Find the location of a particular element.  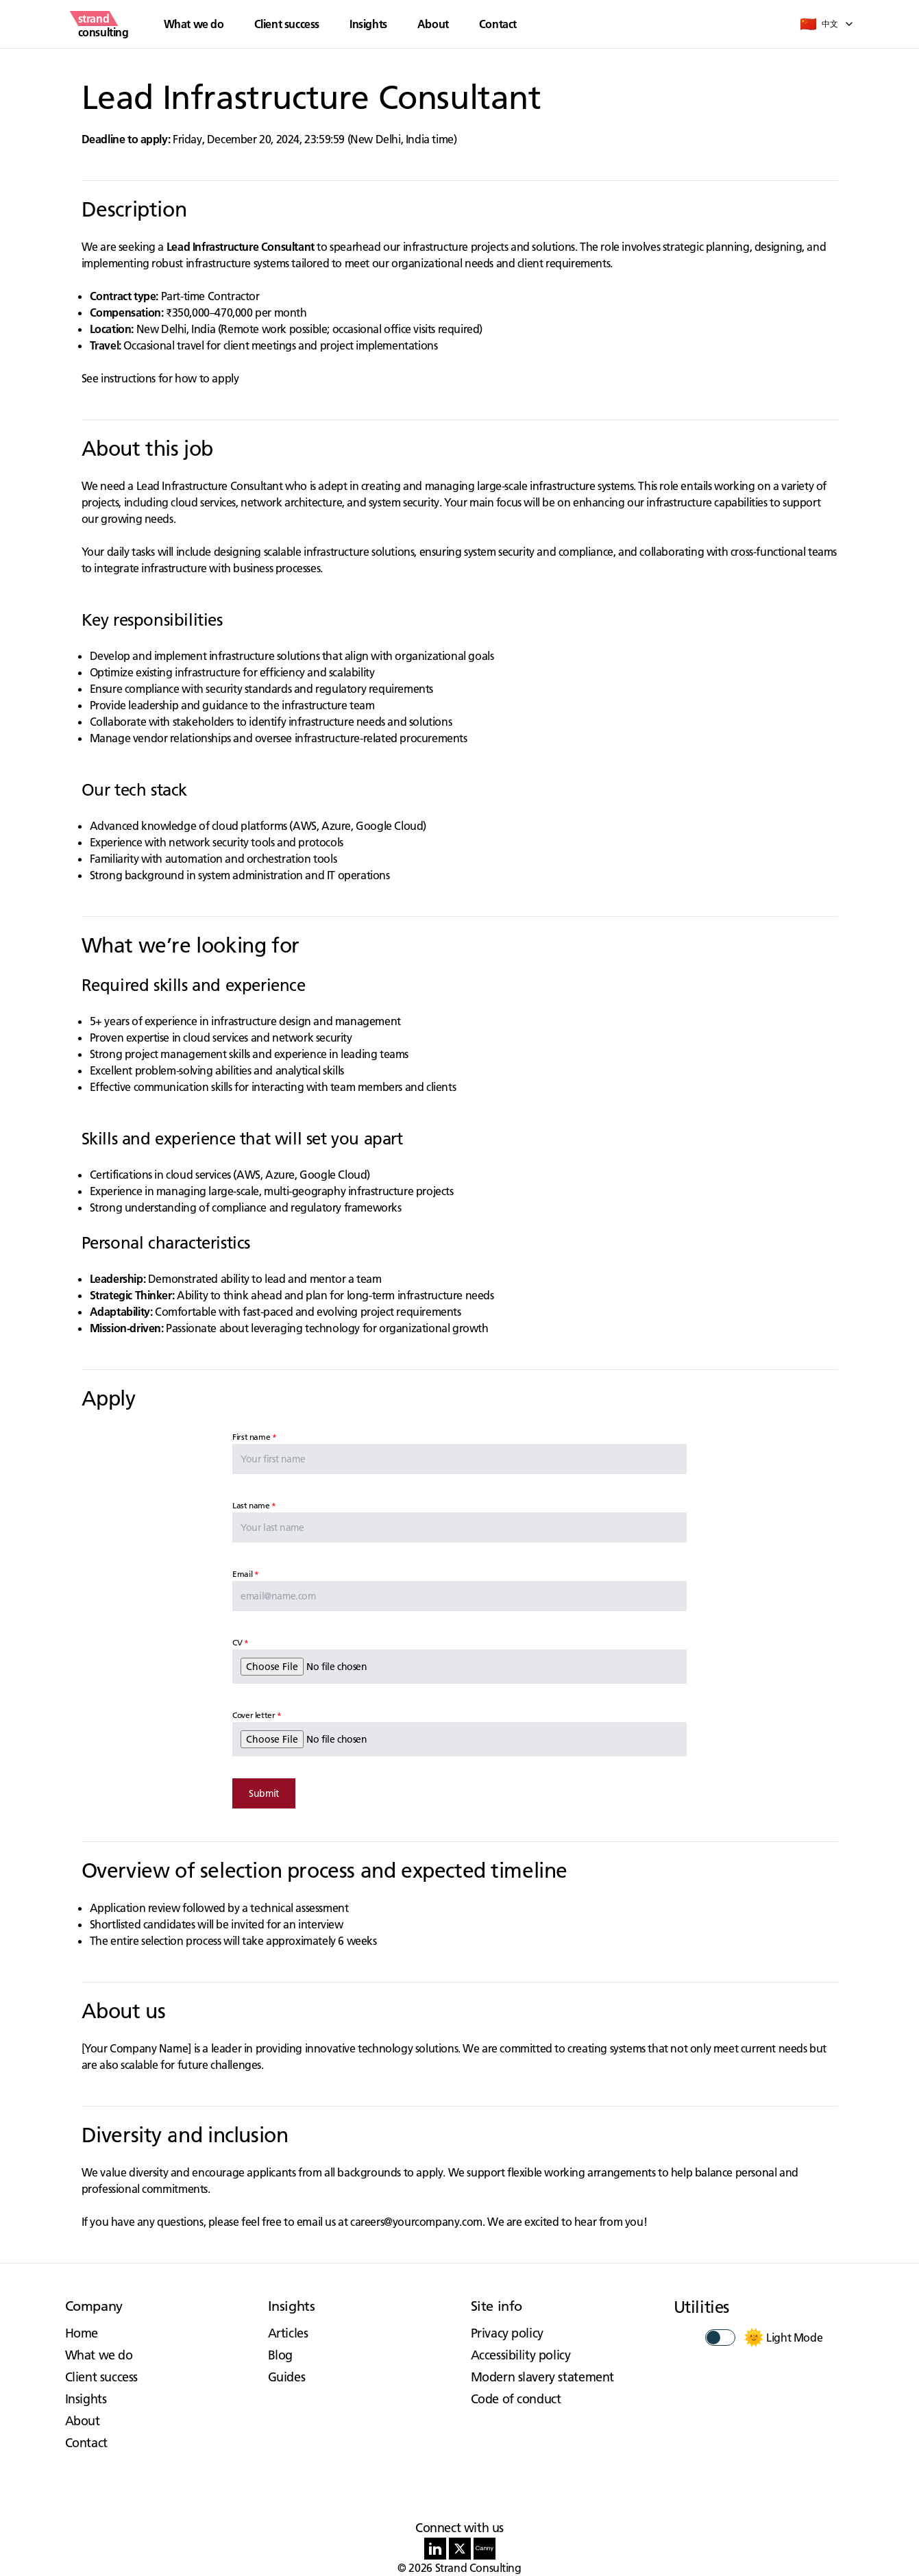

Code of conduct is located at coordinates (516, 2399).